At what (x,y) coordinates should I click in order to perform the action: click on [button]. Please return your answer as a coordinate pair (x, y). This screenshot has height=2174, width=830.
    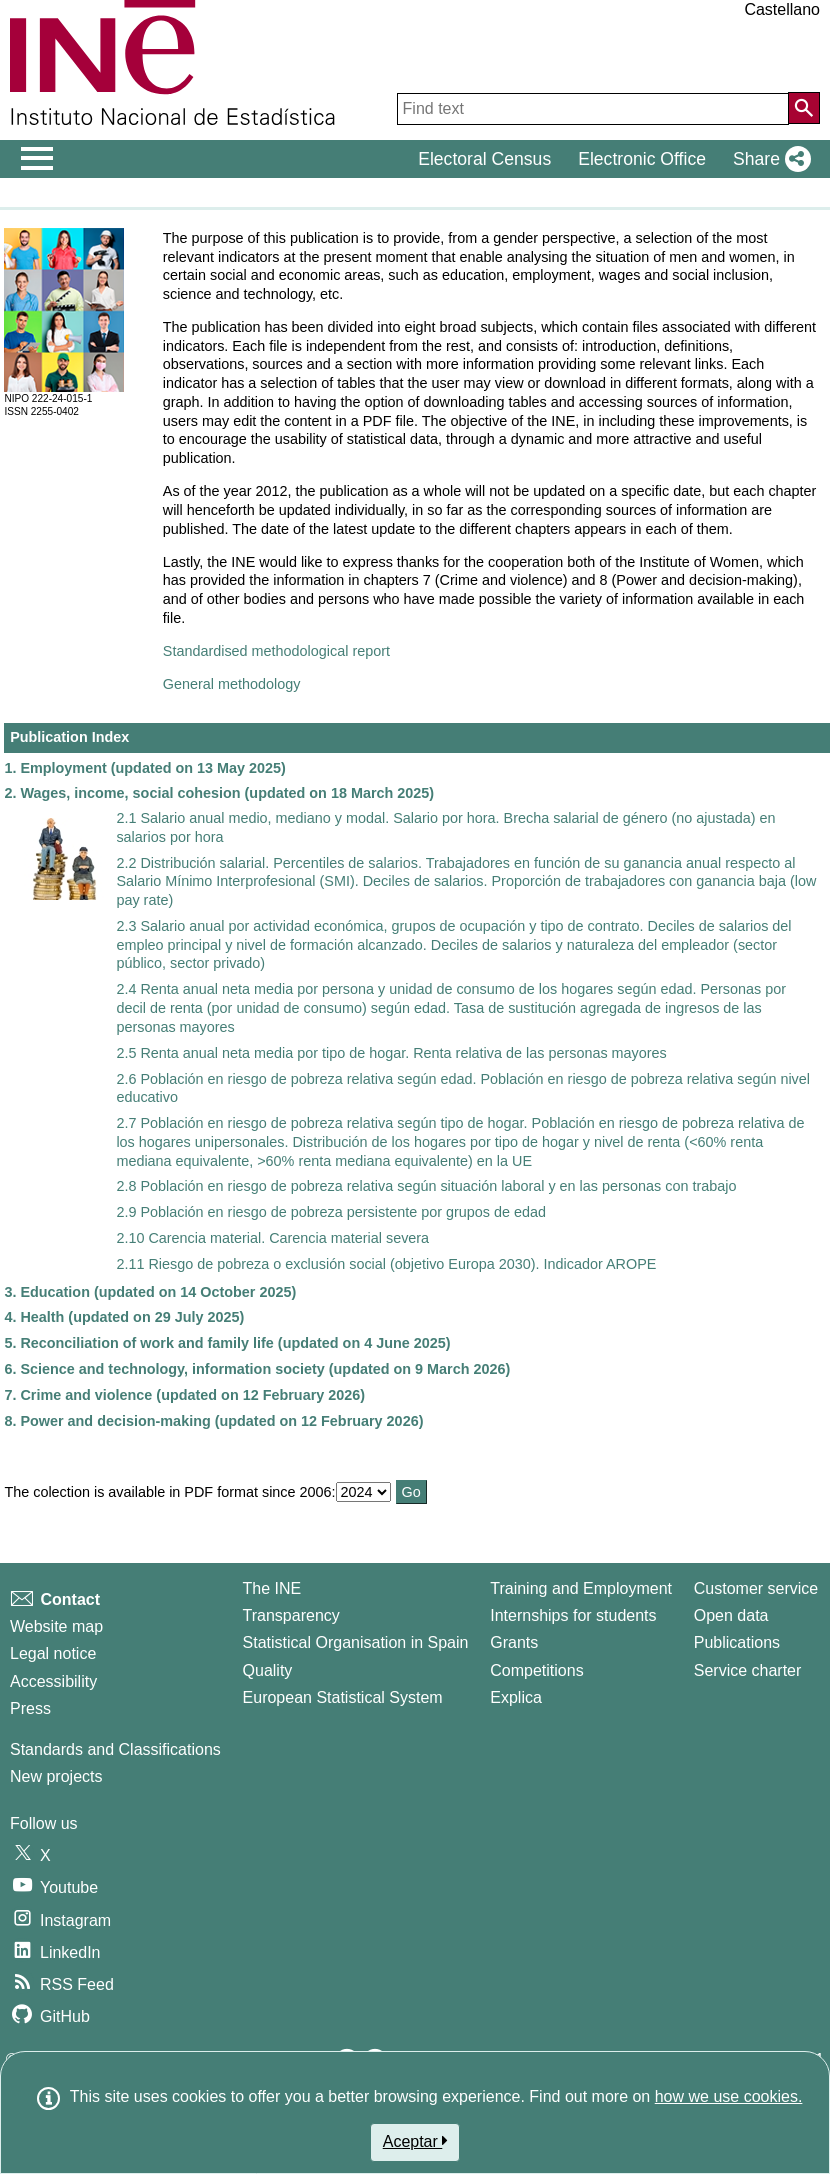
    Looking at the image, I should click on (768, 159).